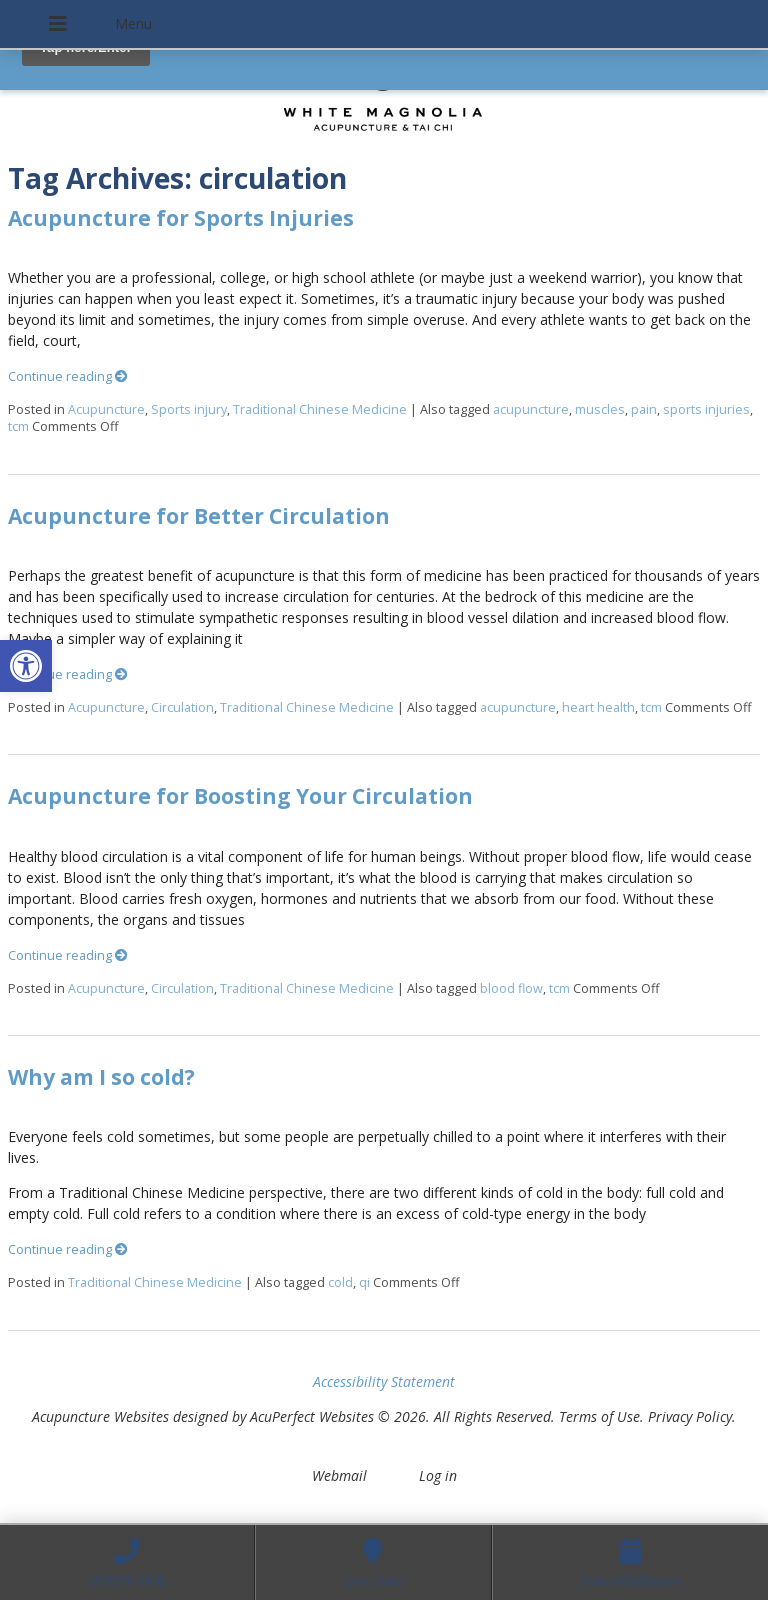  Describe the element at coordinates (706, 409) in the screenshot. I see `sports injuries` at that location.